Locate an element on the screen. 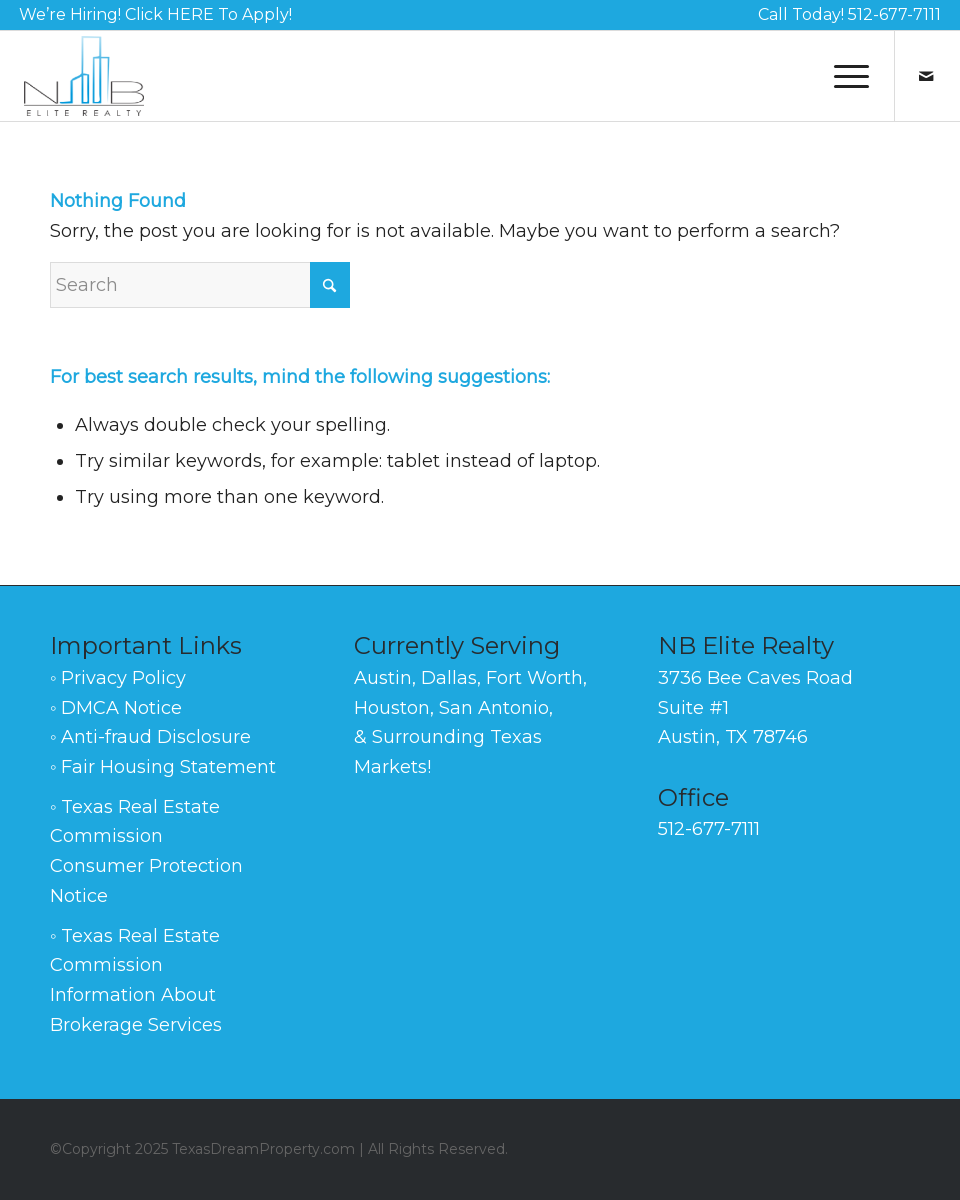 The width and height of the screenshot is (960, 1200). [Link to Mail] is located at coordinates (926, 76).